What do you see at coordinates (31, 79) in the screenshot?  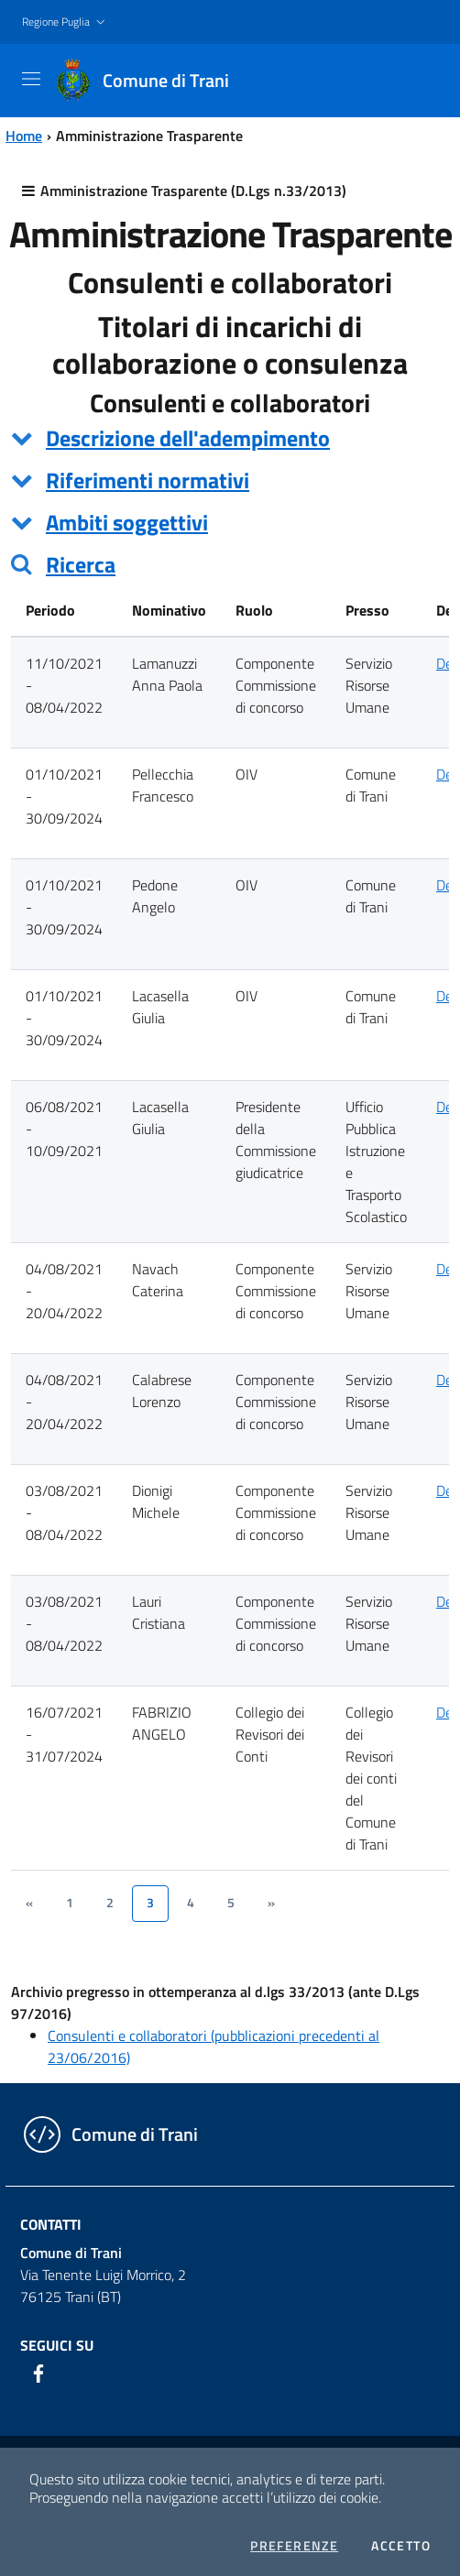 I see `[Toggle navigation]` at bounding box center [31, 79].